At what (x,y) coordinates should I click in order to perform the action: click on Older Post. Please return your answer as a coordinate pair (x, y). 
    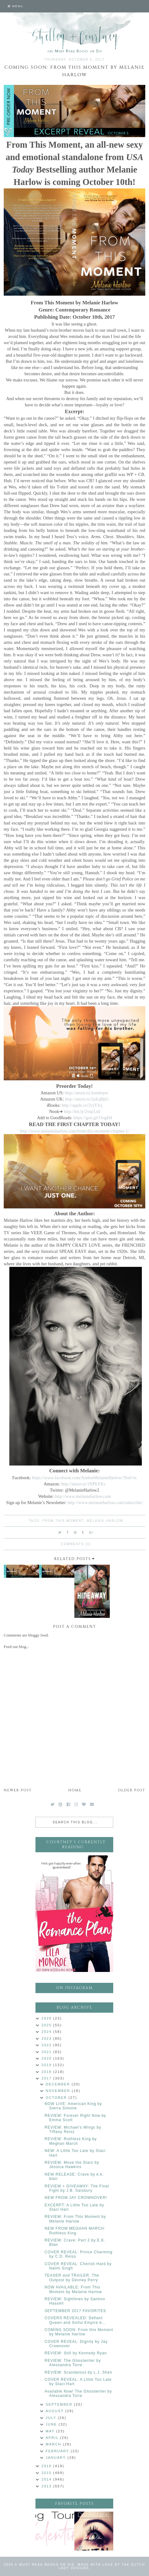
    Looking at the image, I should click on (131, 1790).